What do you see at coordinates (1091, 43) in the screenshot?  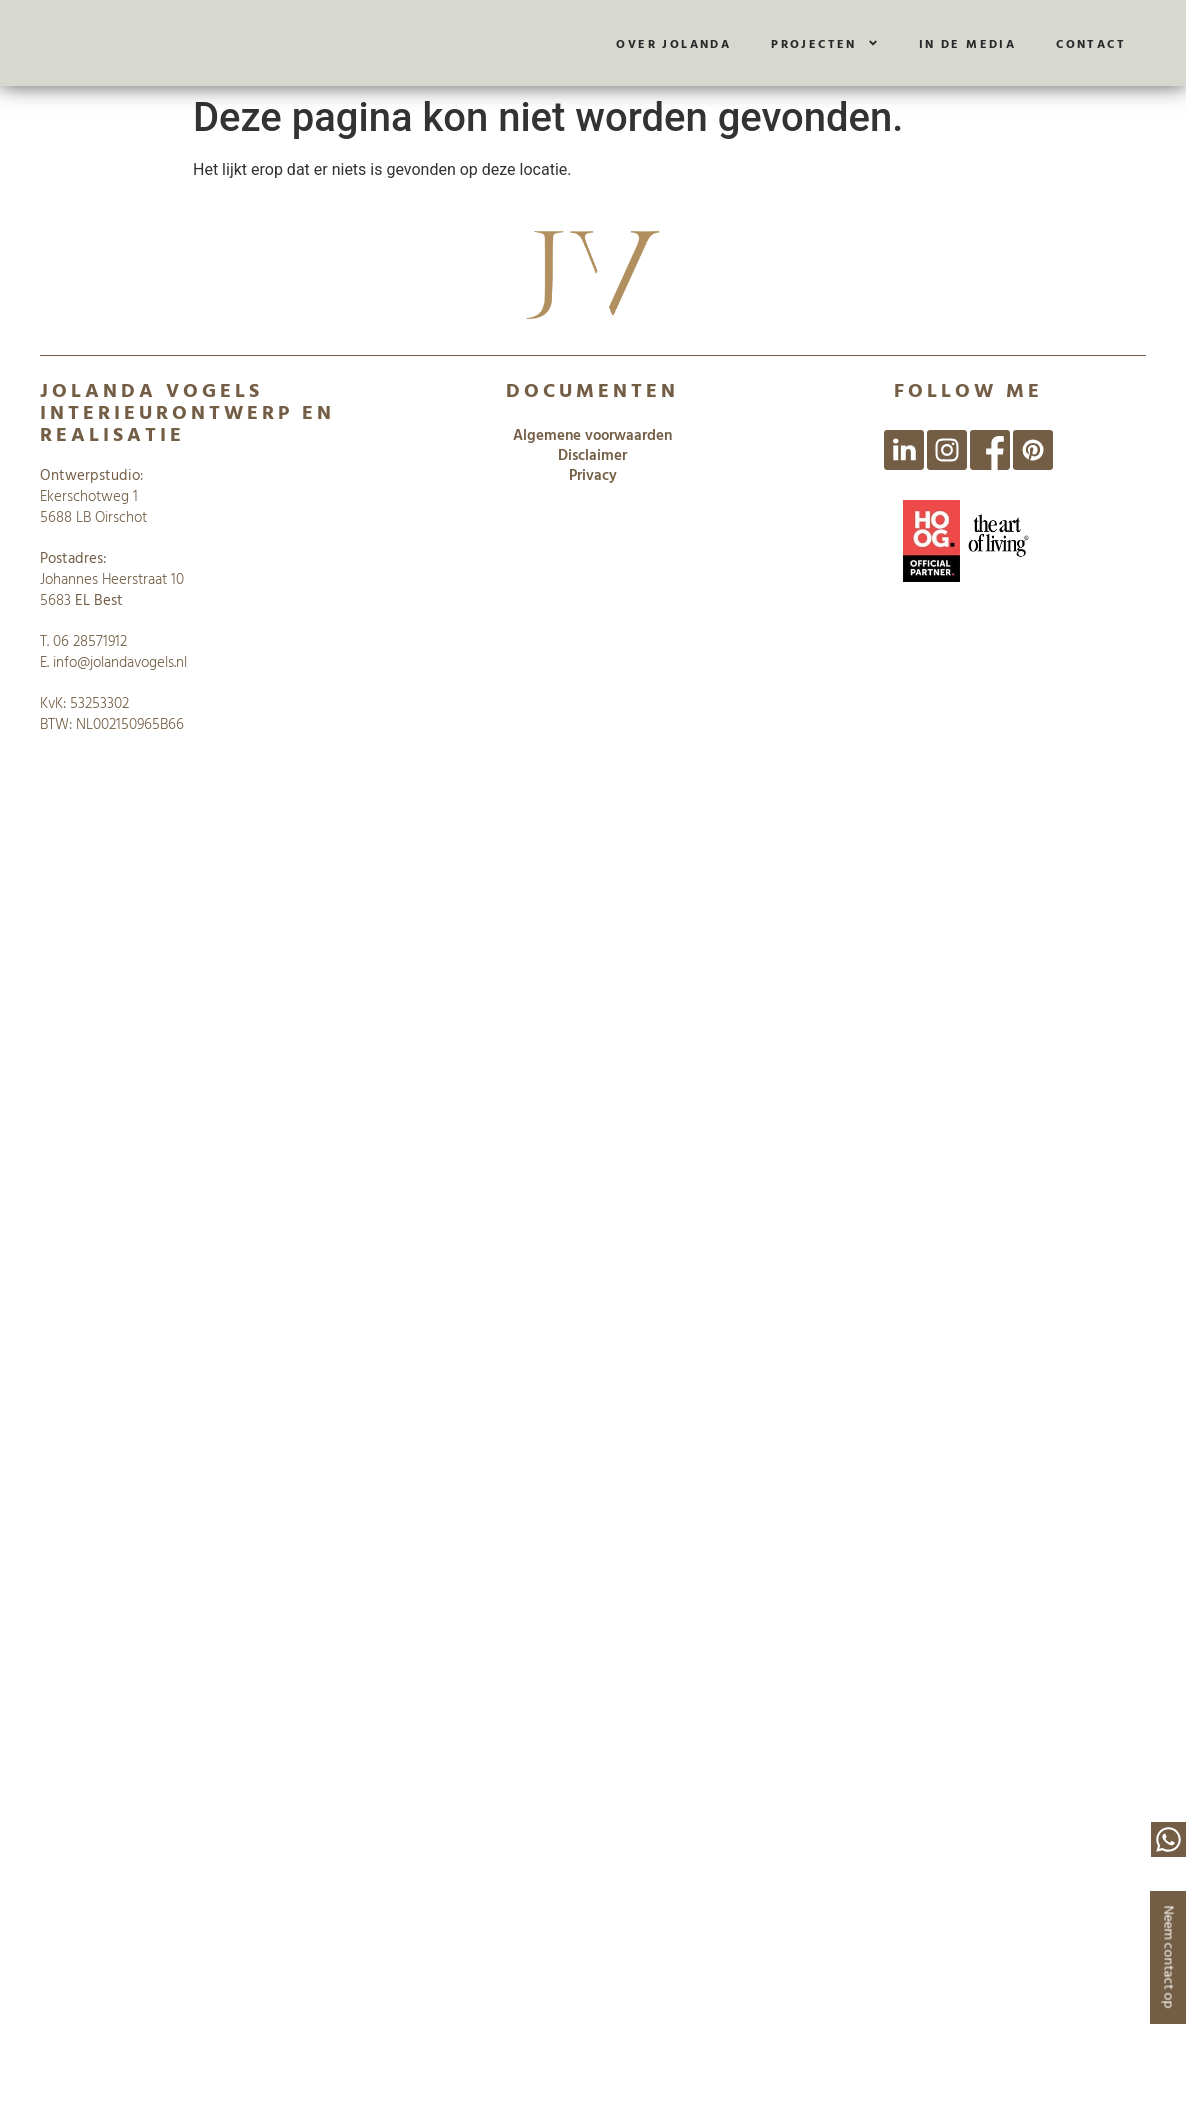 I see `Contact` at bounding box center [1091, 43].